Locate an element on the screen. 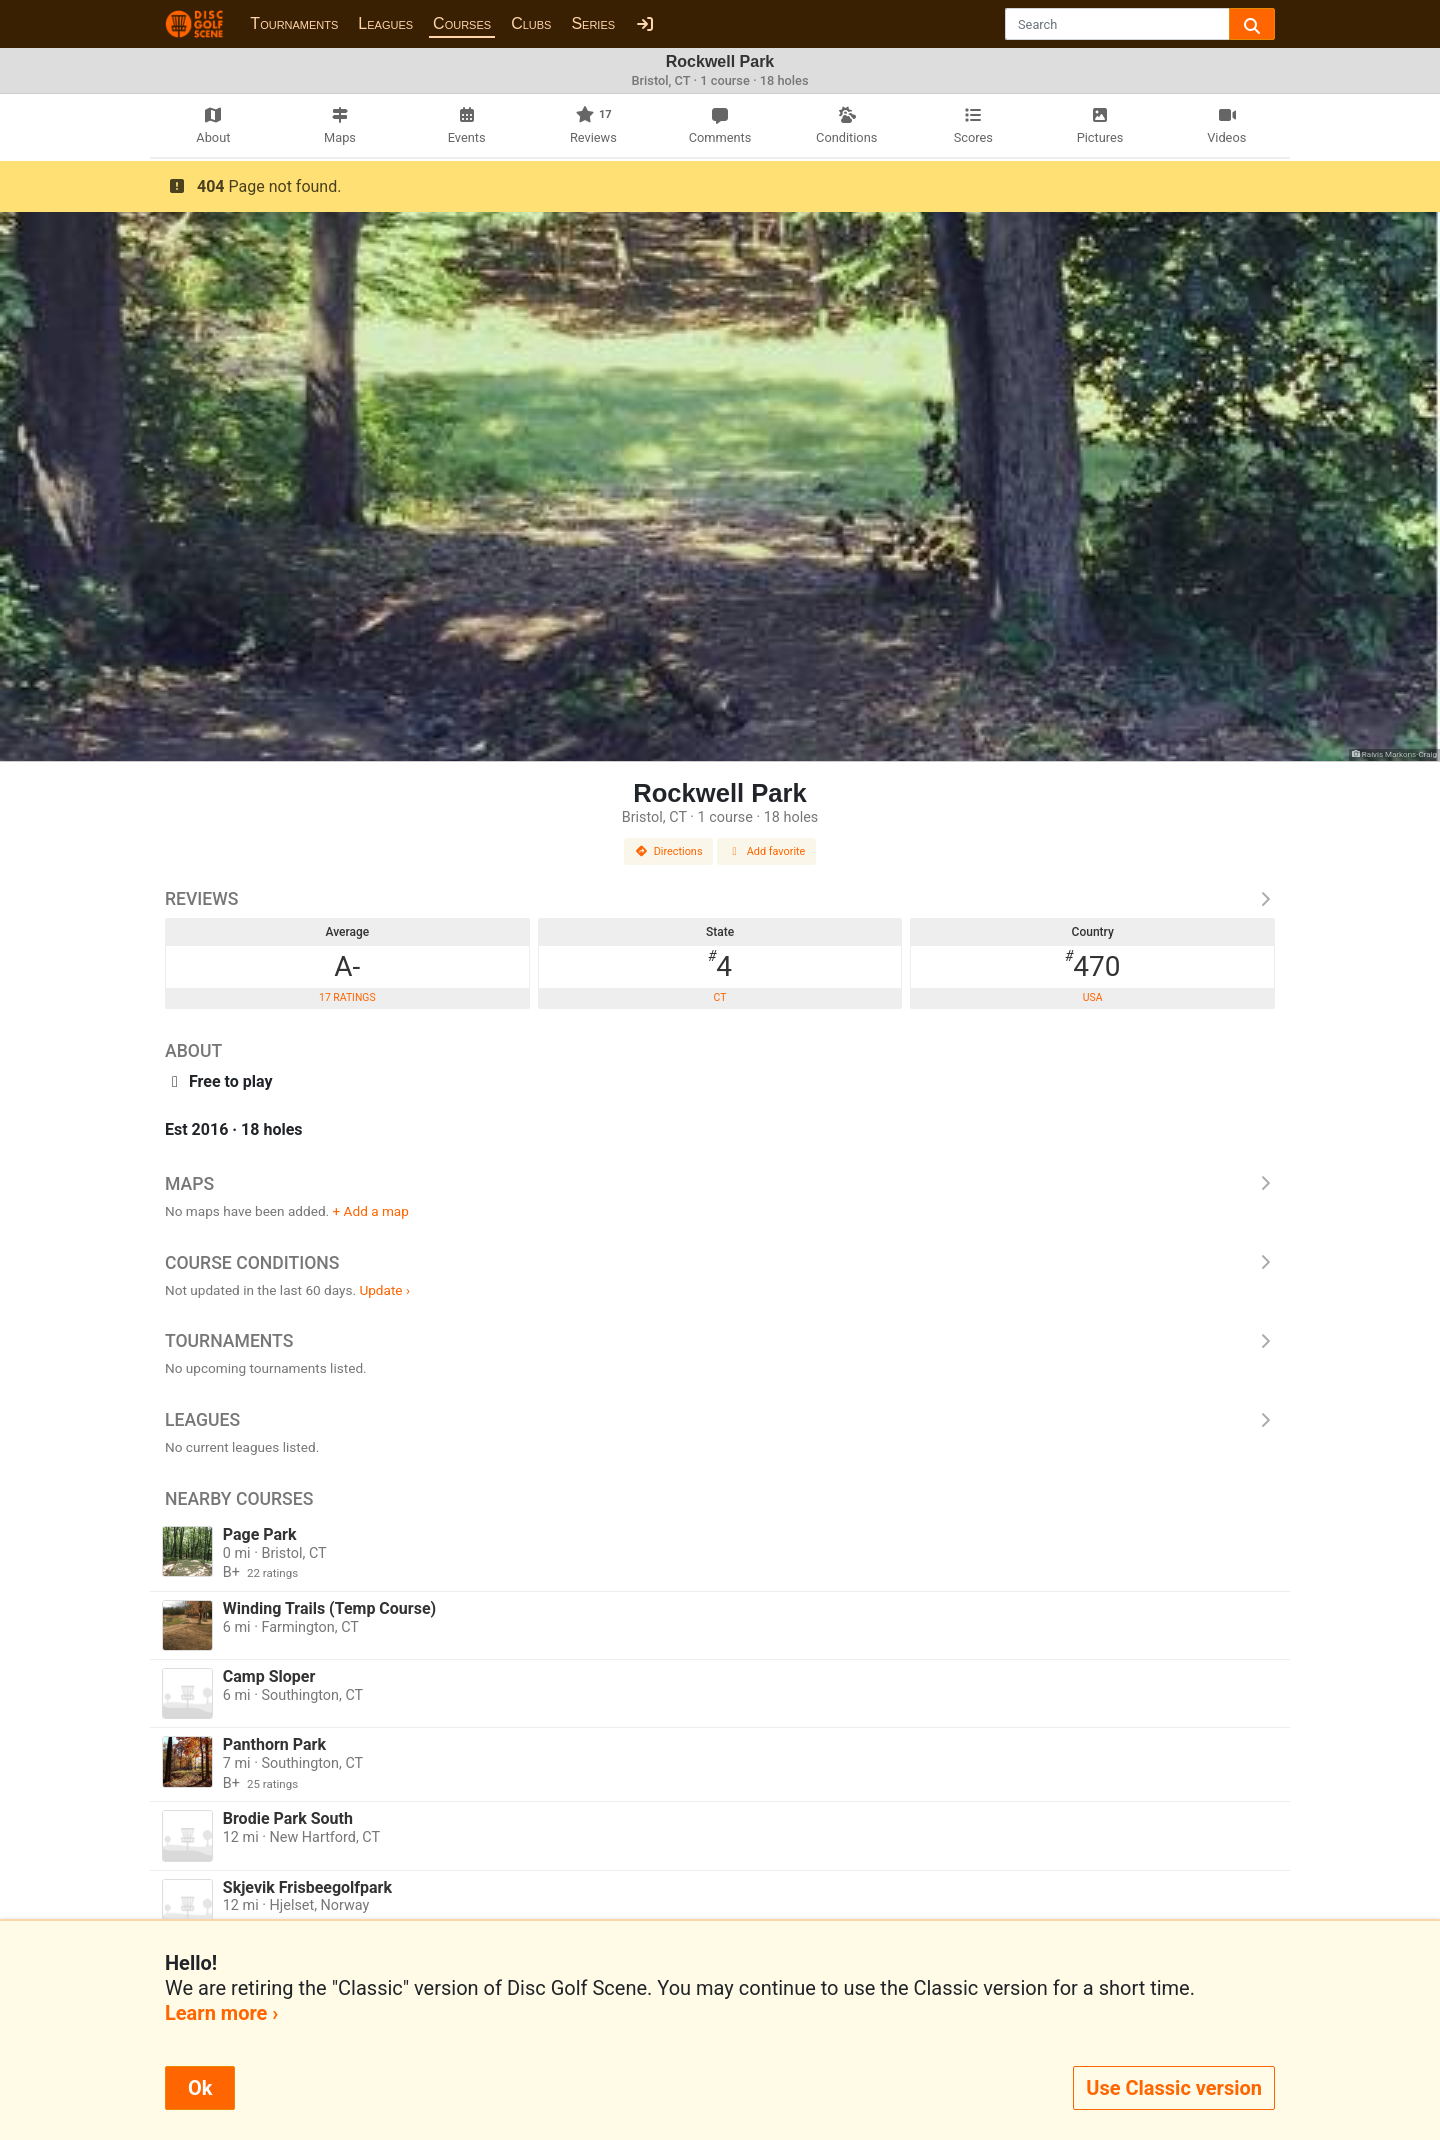 The image size is (1440, 2140). Series is located at coordinates (593, 23).